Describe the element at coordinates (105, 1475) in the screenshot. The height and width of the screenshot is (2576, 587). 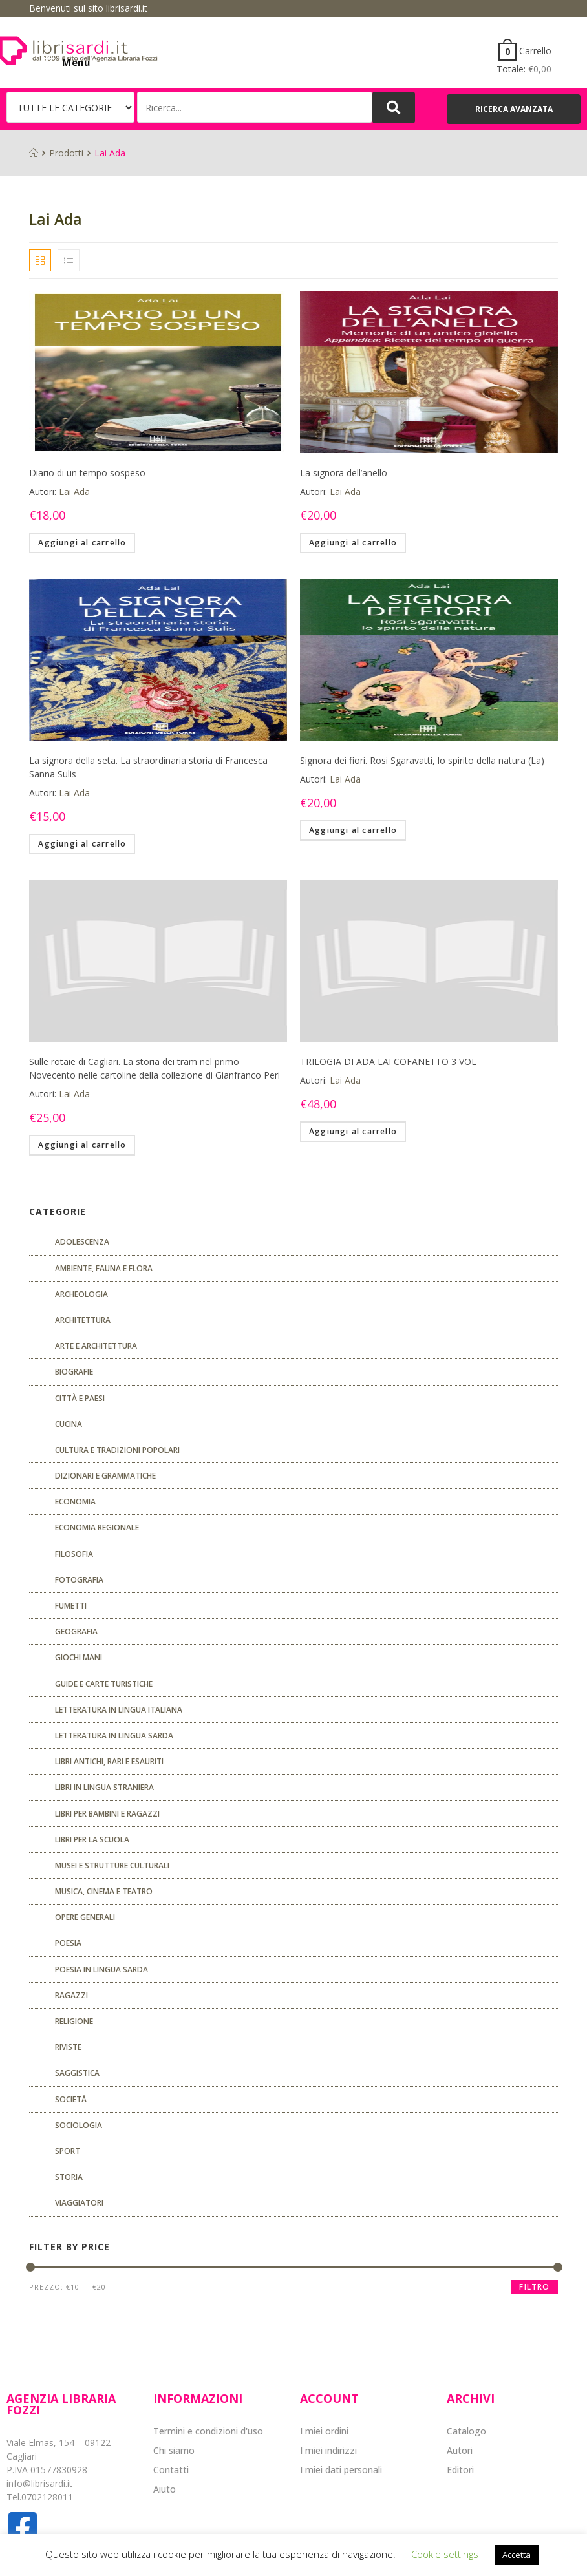
I see `Dizionari e grammatiche` at that location.